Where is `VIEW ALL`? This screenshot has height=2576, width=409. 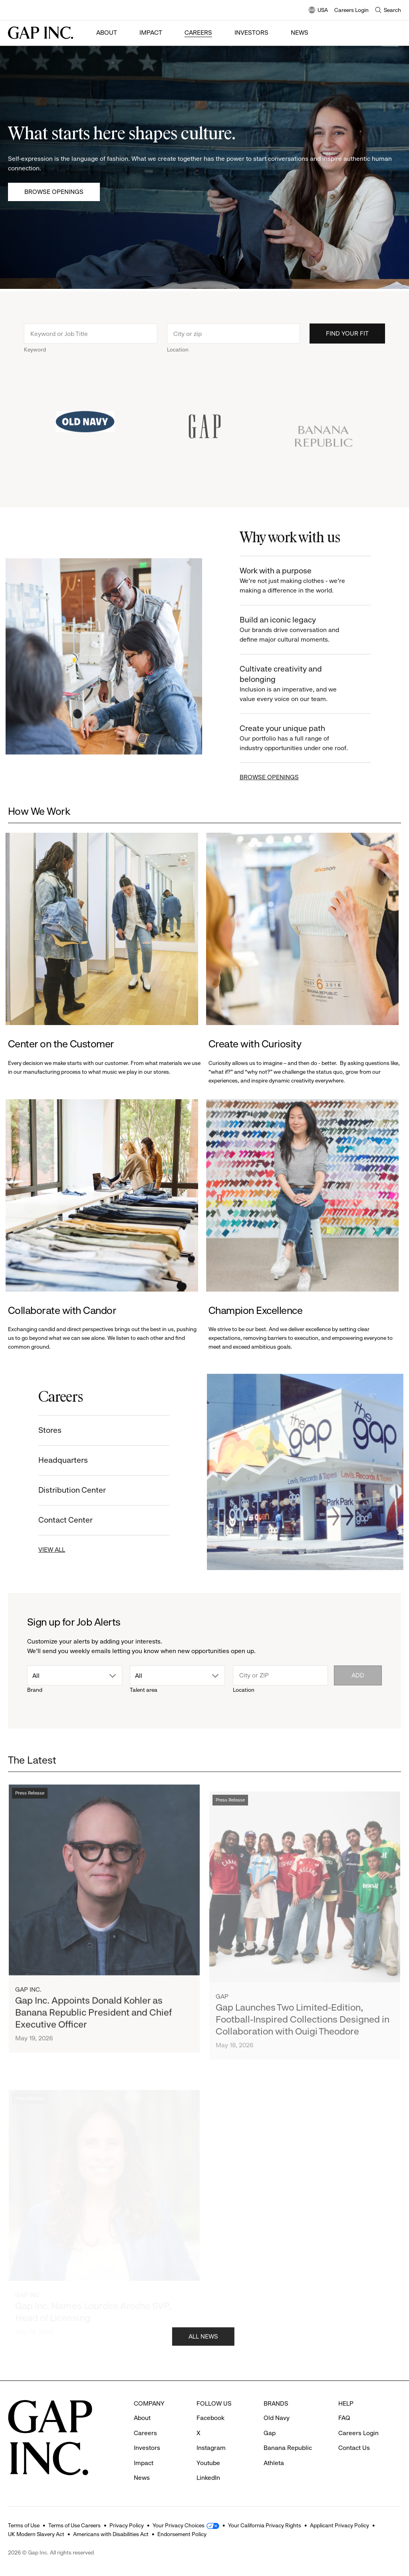
VIEW ALL is located at coordinates (41, 1549).